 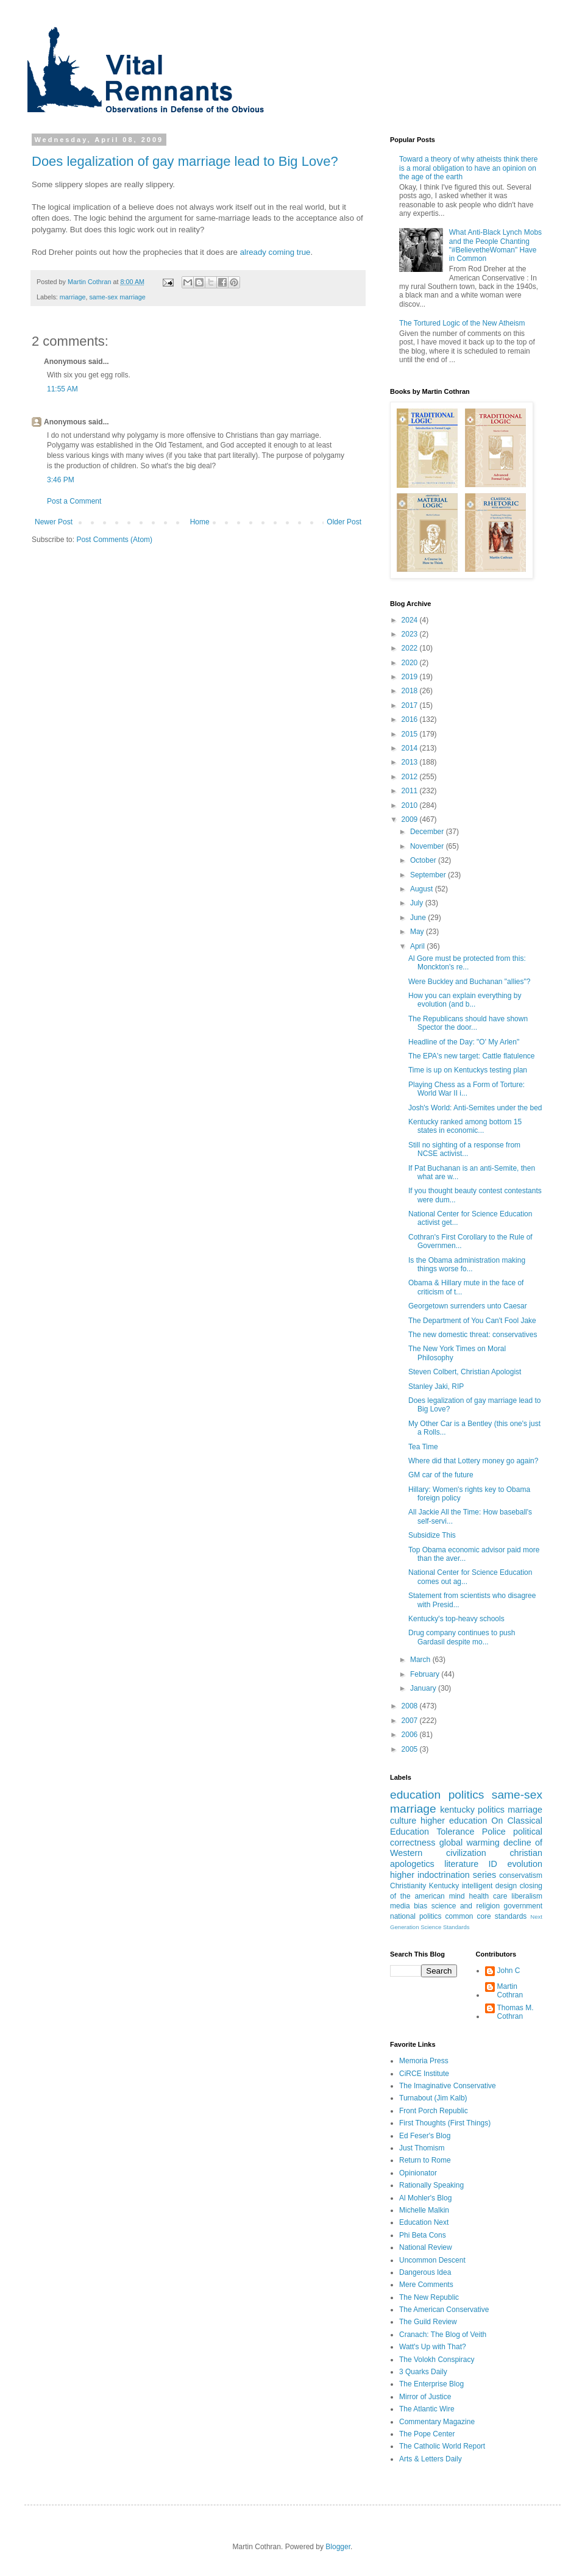 What do you see at coordinates (471, 1831) in the screenshot?
I see `Tolerance Police` at bounding box center [471, 1831].